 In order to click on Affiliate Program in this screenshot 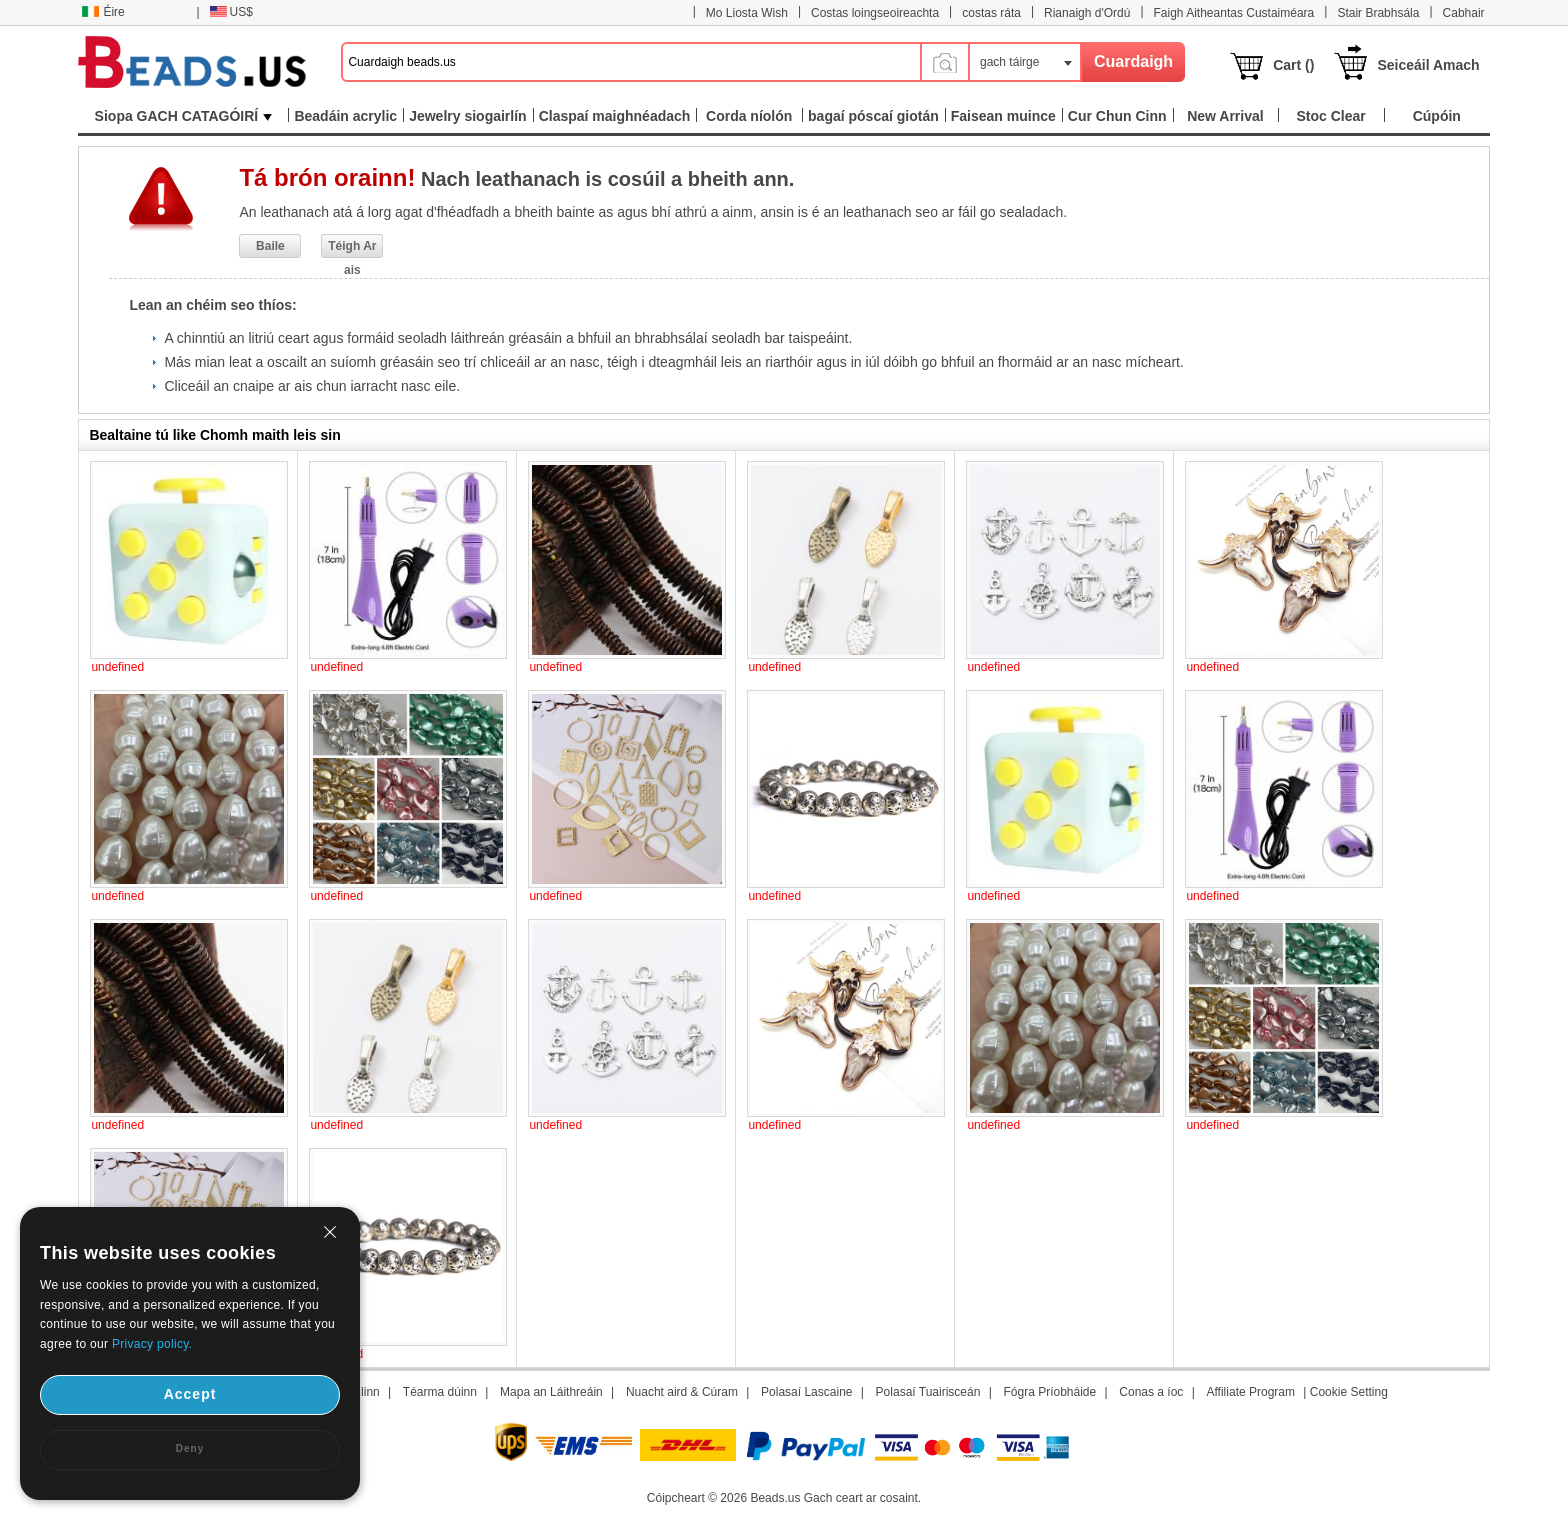, I will do `click(1251, 1392)`.